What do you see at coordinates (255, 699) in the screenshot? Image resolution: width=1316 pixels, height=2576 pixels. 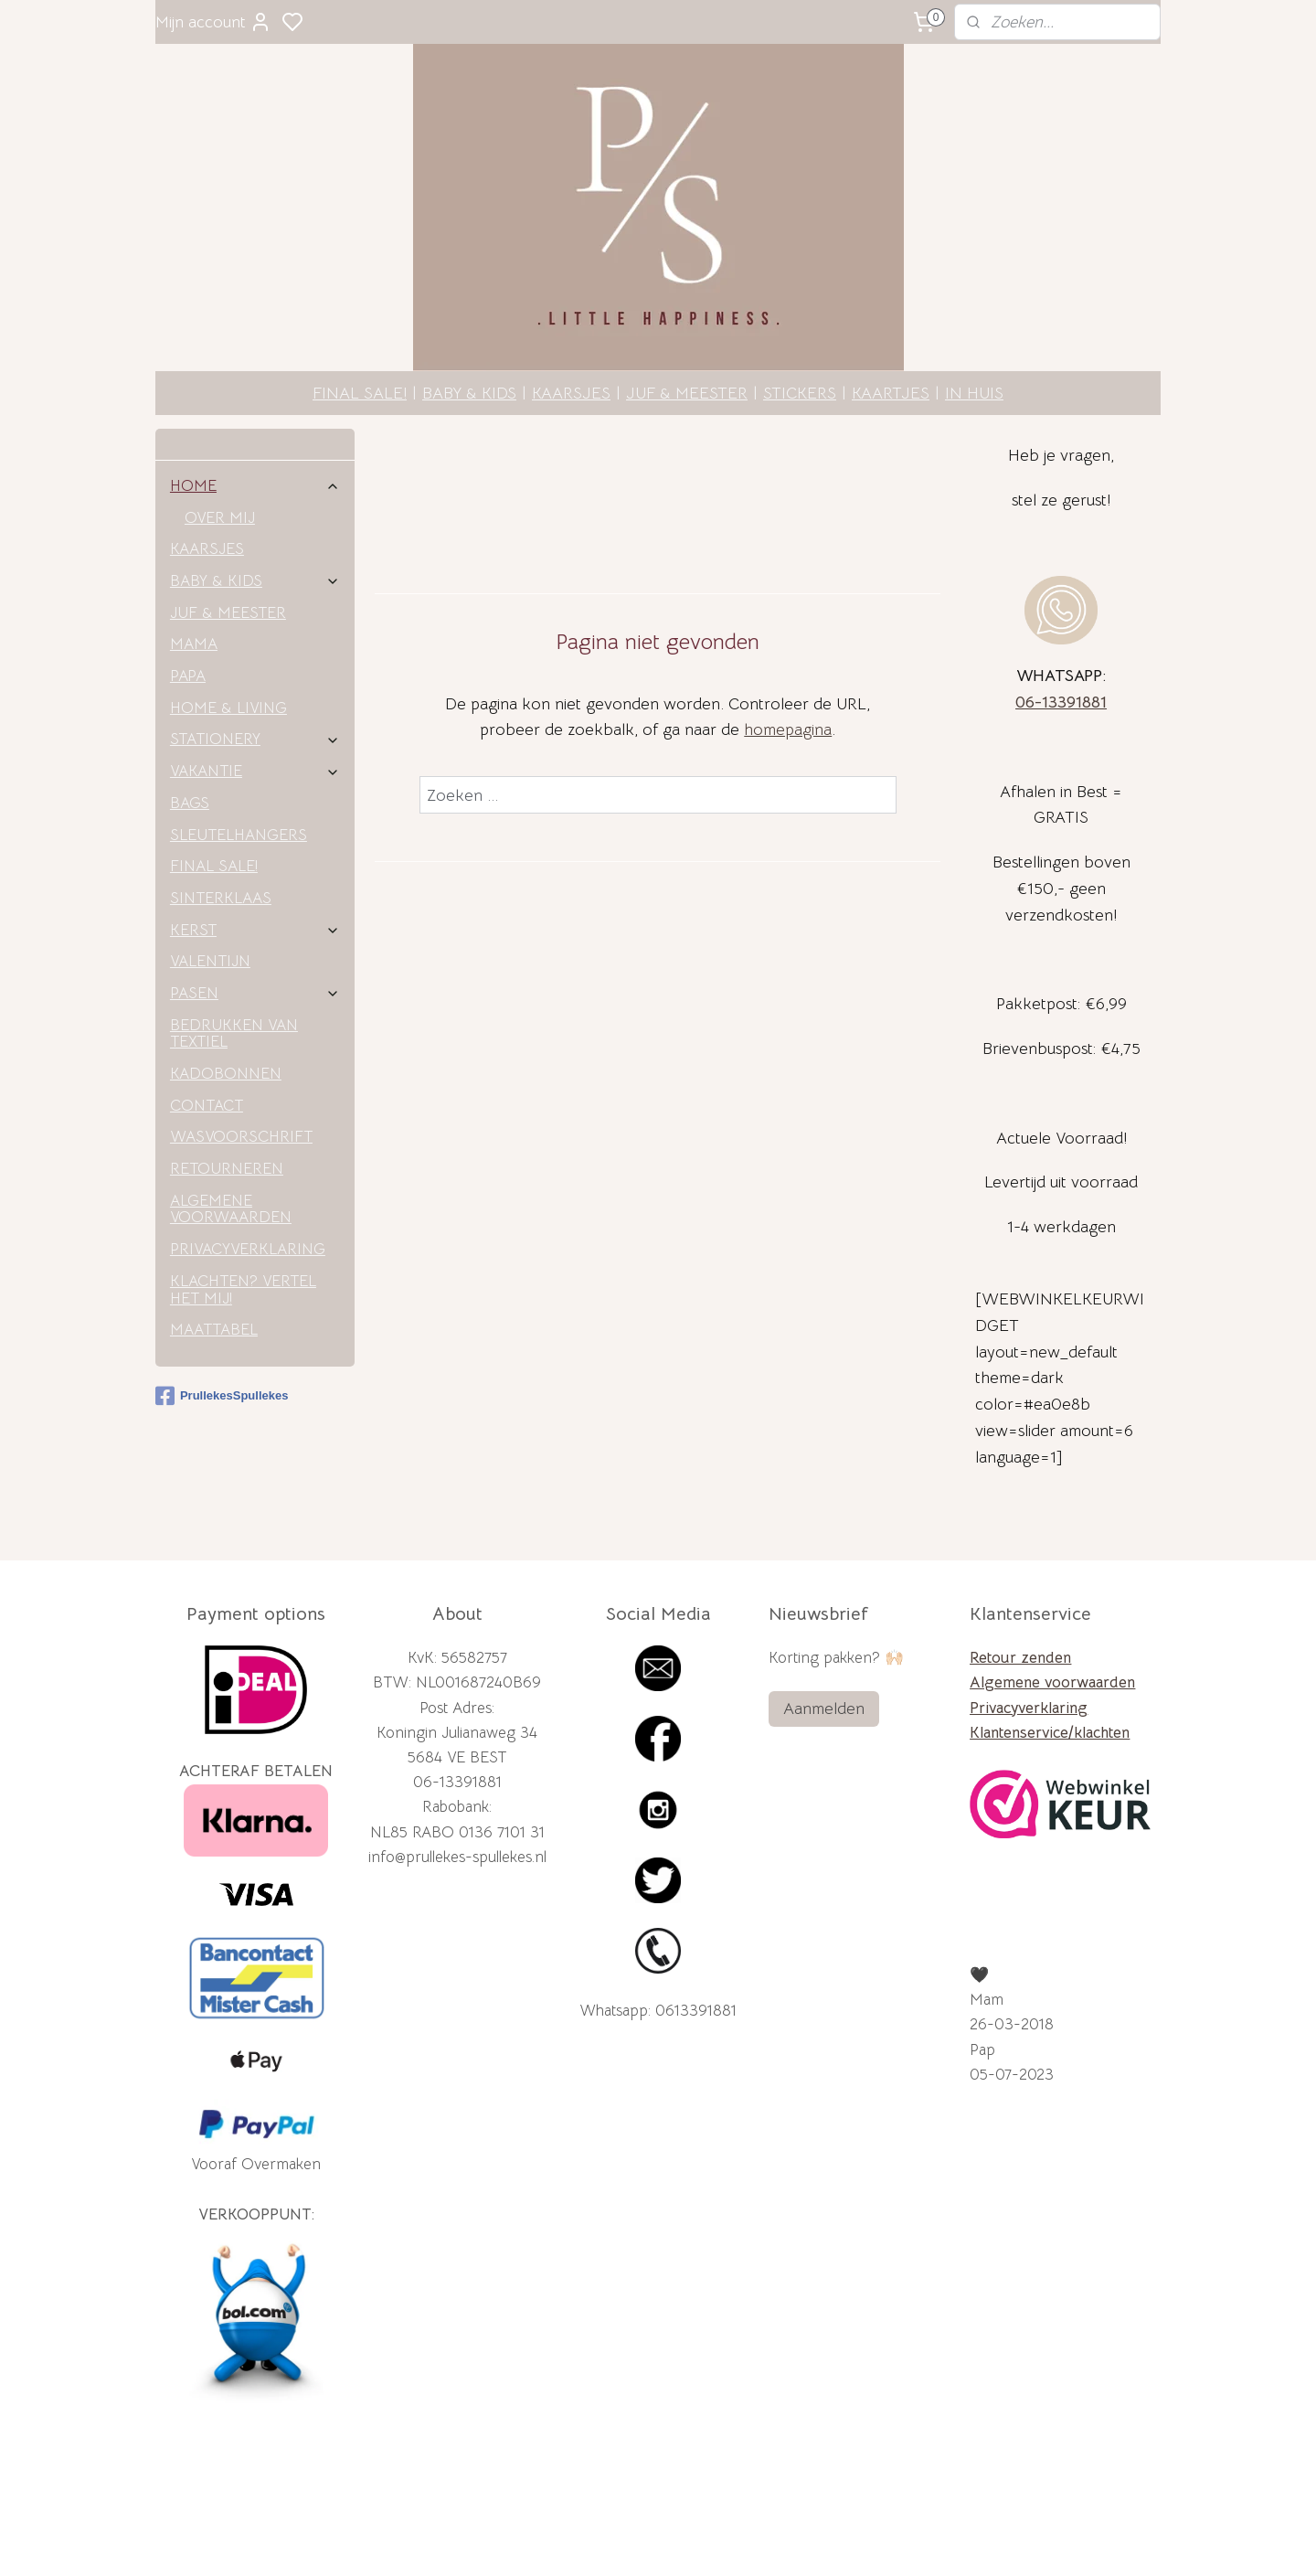 I see `VAKANTIE` at bounding box center [255, 699].